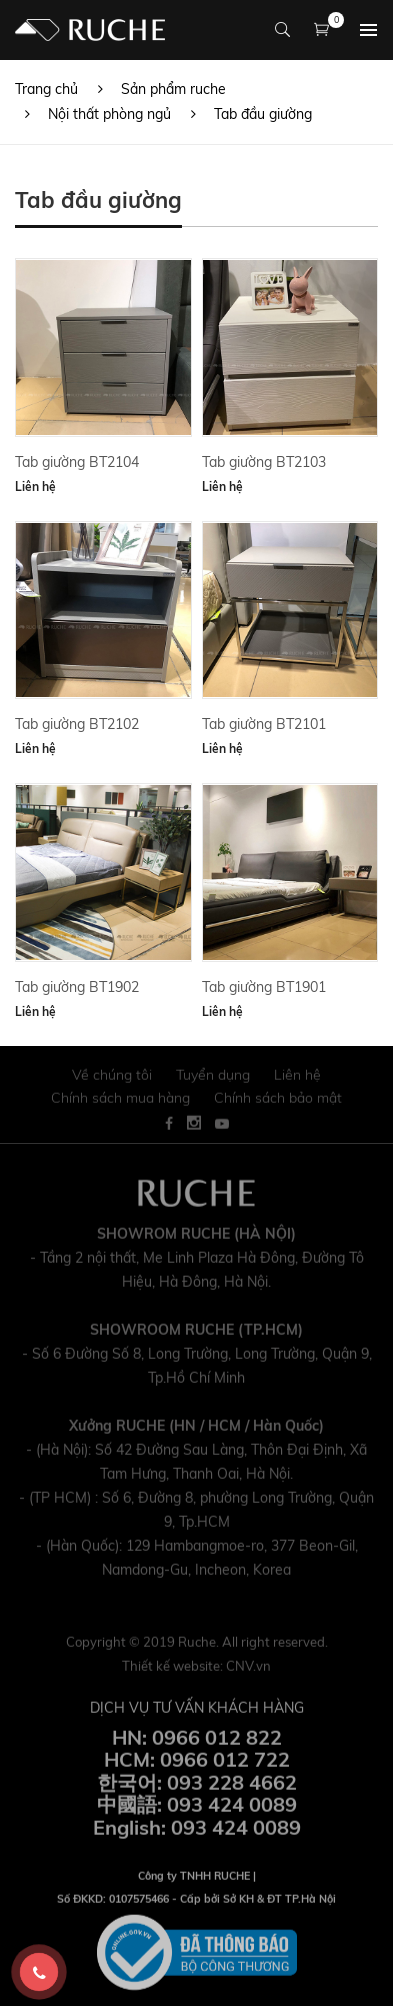 This screenshot has width=393, height=2006. What do you see at coordinates (264, 462) in the screenshot?
I see `Tab giường BT2103` at bounding box center [264, 462].